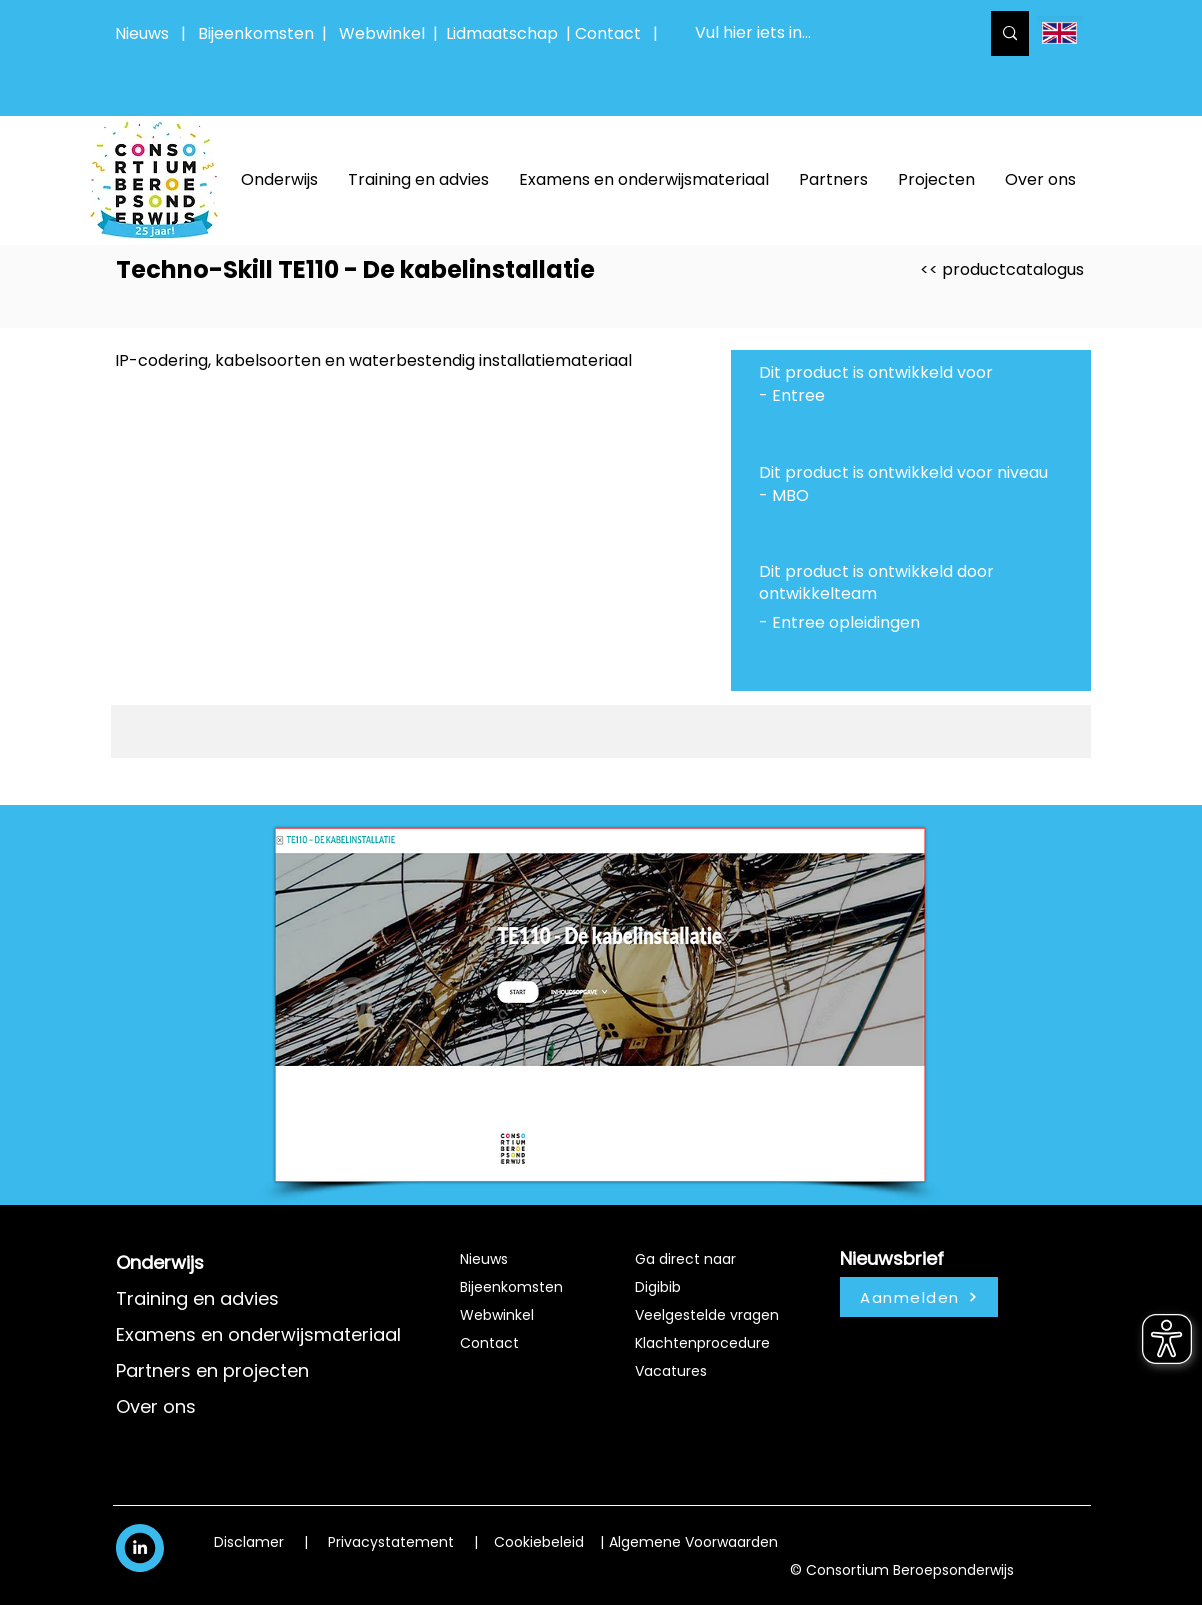 Image resolution: width=1202 pixels, height=1605 pixels. What do you see at coordinates (140, 1547) in the screenshot?
I see `[White LinkedIn Icon]` at bounding box center [140, 1547].